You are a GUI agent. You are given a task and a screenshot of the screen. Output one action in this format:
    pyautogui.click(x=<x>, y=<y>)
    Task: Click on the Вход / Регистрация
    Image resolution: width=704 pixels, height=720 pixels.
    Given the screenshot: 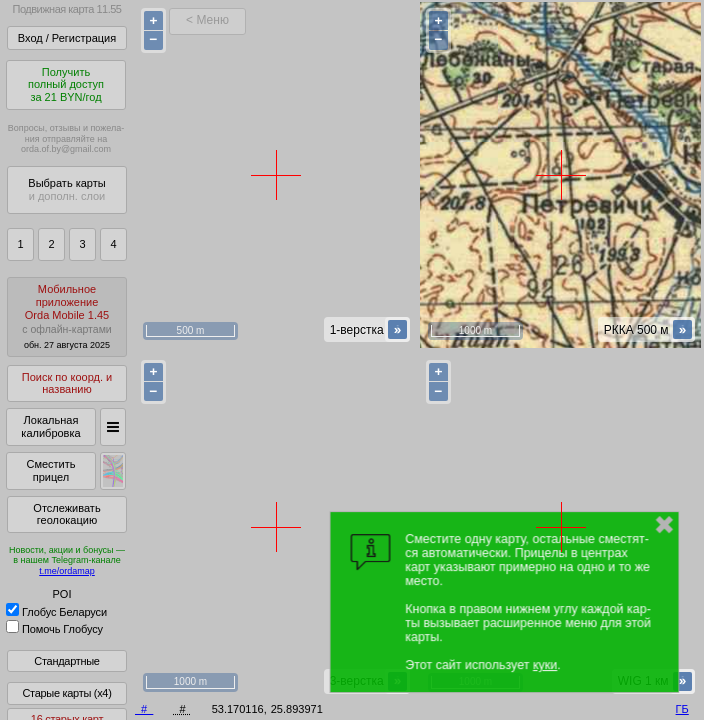 What is the action you would take?
    pyautogui.click(x=67, y=38)
    